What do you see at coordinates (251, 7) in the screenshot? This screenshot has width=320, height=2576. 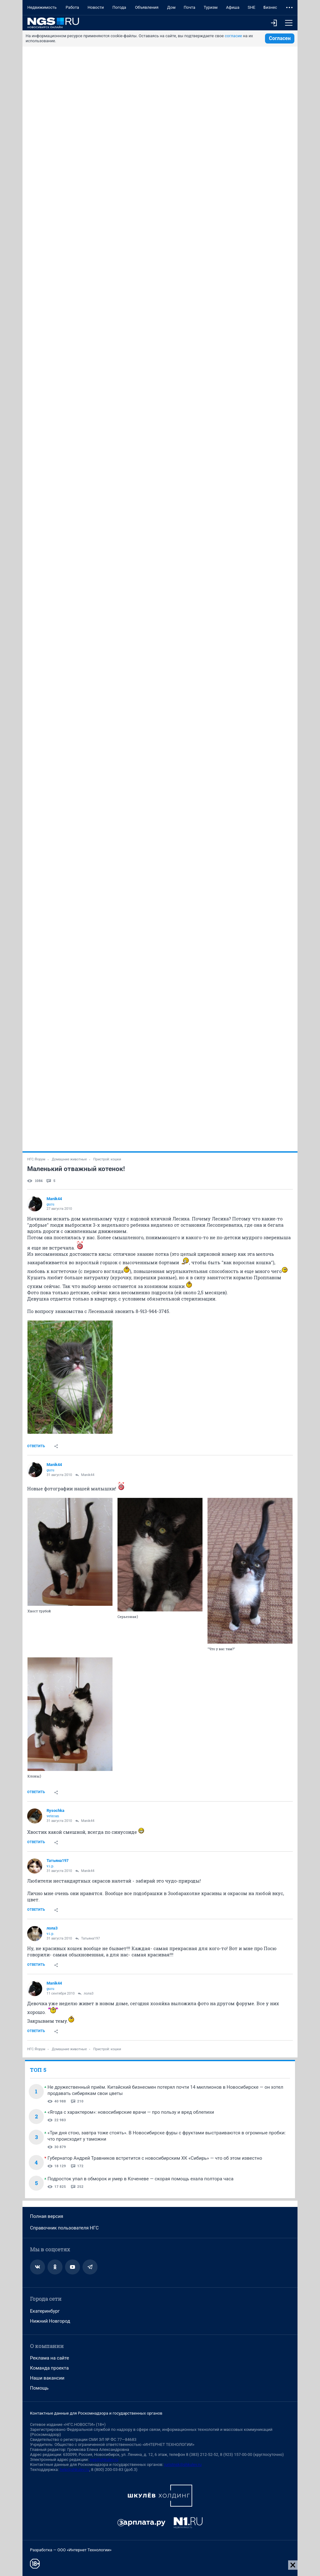 I see `SHE` at bounding box center [251, 7].